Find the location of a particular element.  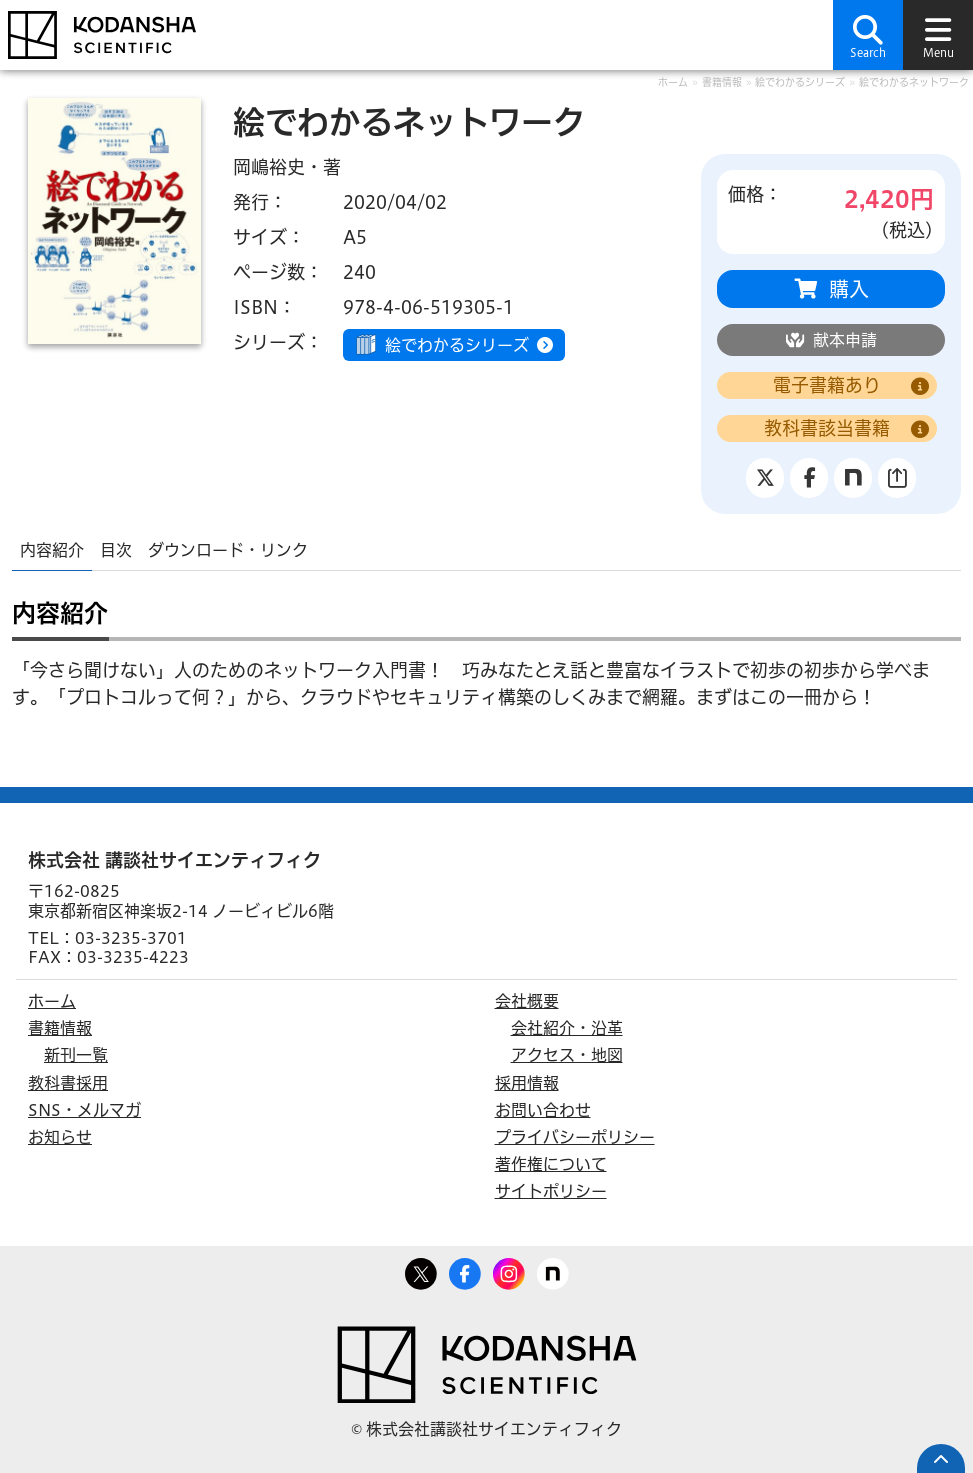

ダウンロード・リンク [tab] is located at coordinates (228, 550).